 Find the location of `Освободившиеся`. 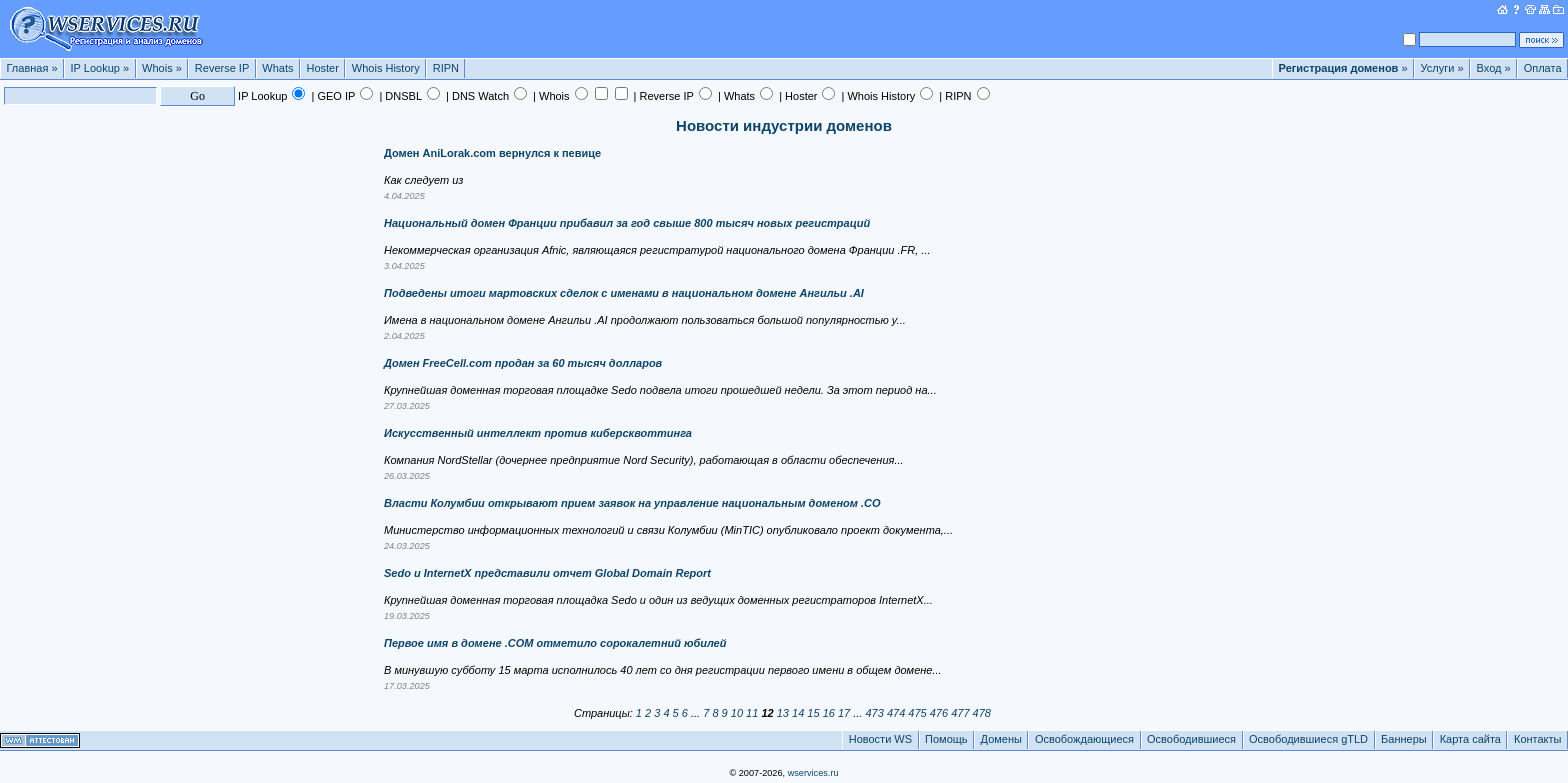

Освободившиеся is located at coordinates (1191, 739).